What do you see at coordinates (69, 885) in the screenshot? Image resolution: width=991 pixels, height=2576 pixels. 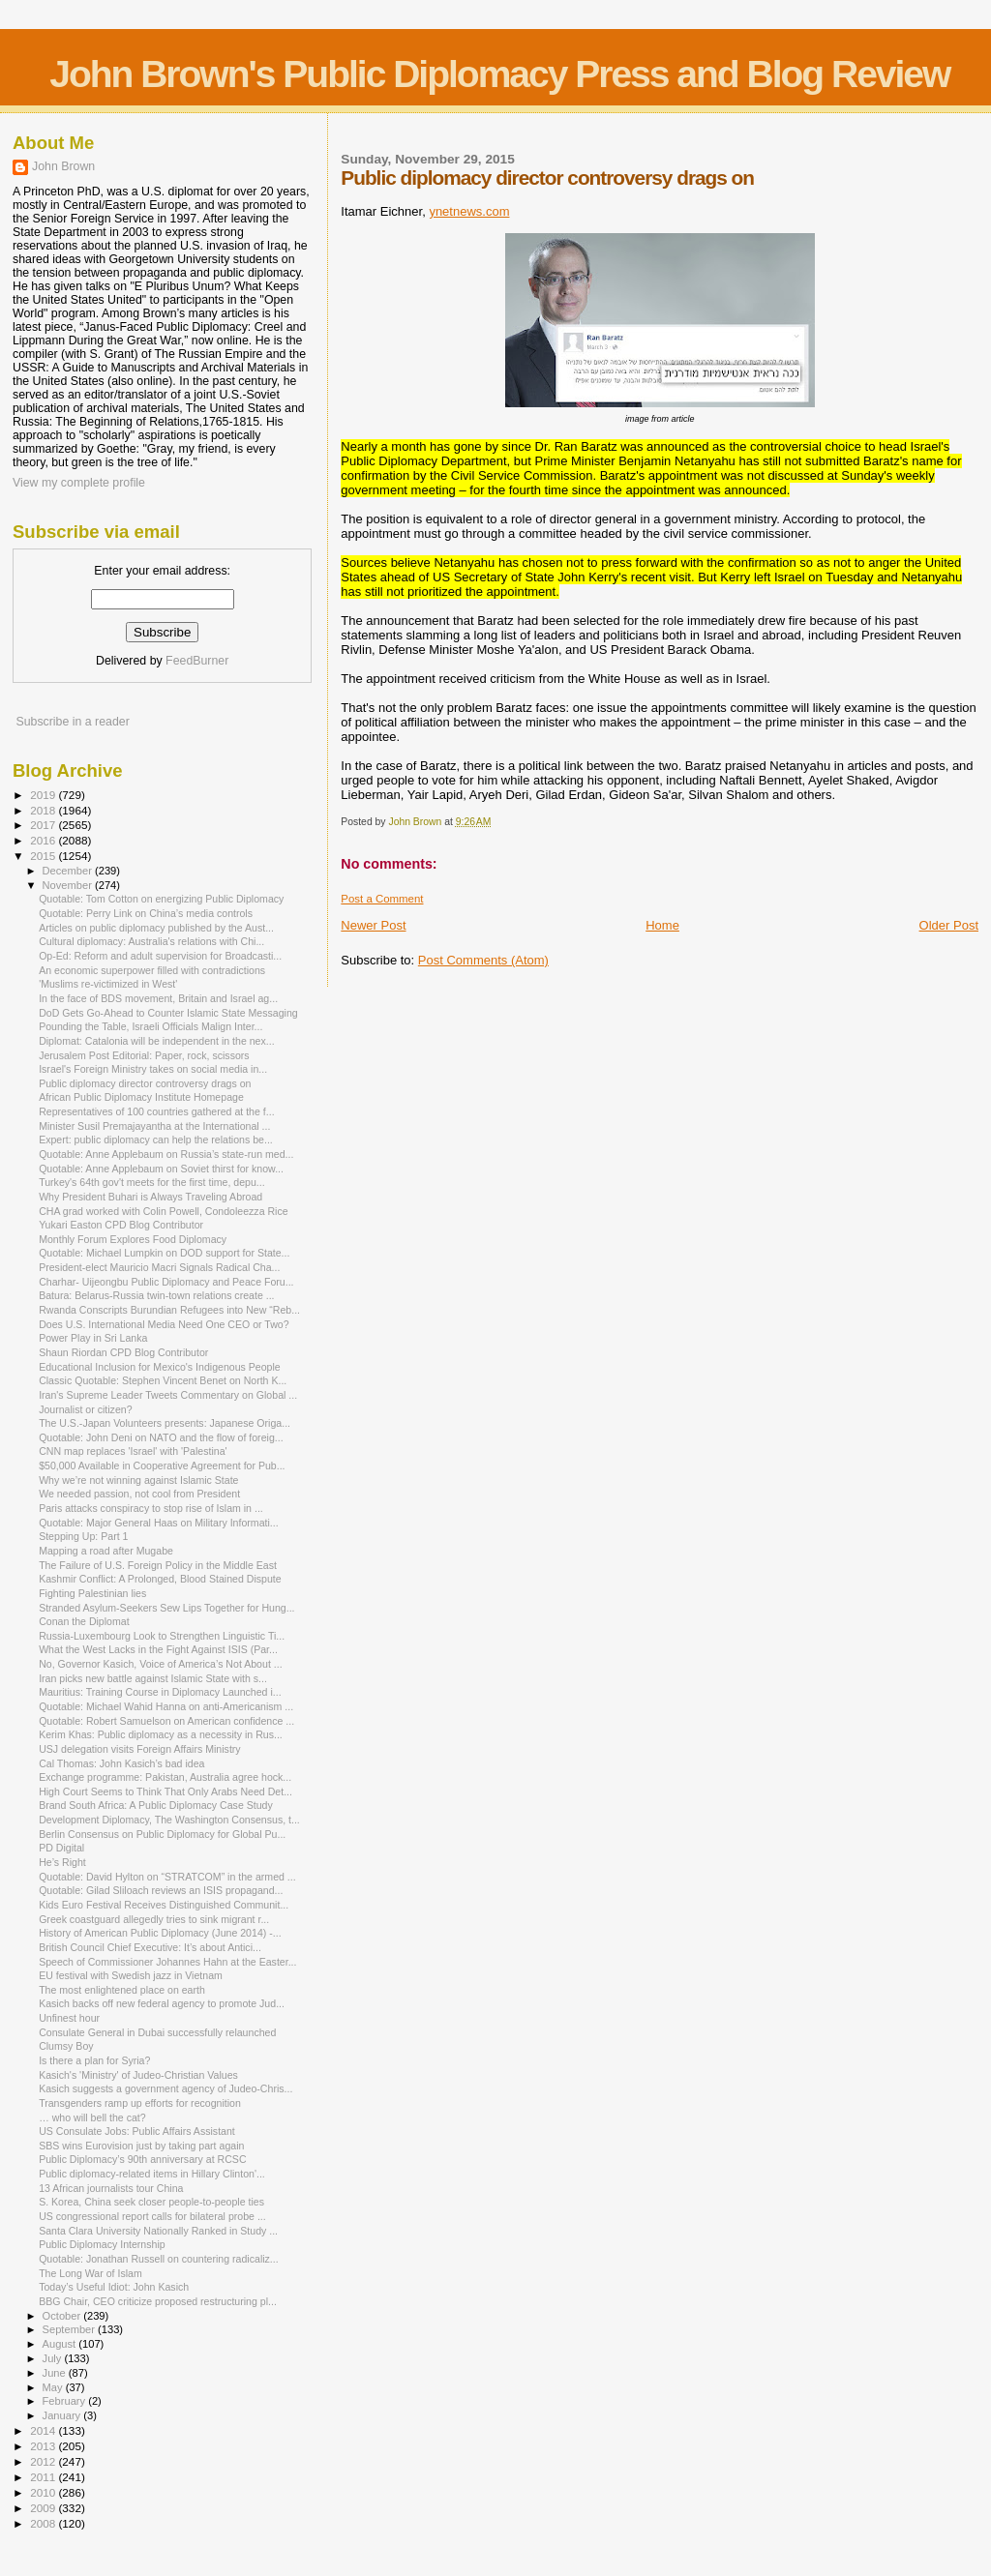 I see `November` at bounding box center [69, 885].